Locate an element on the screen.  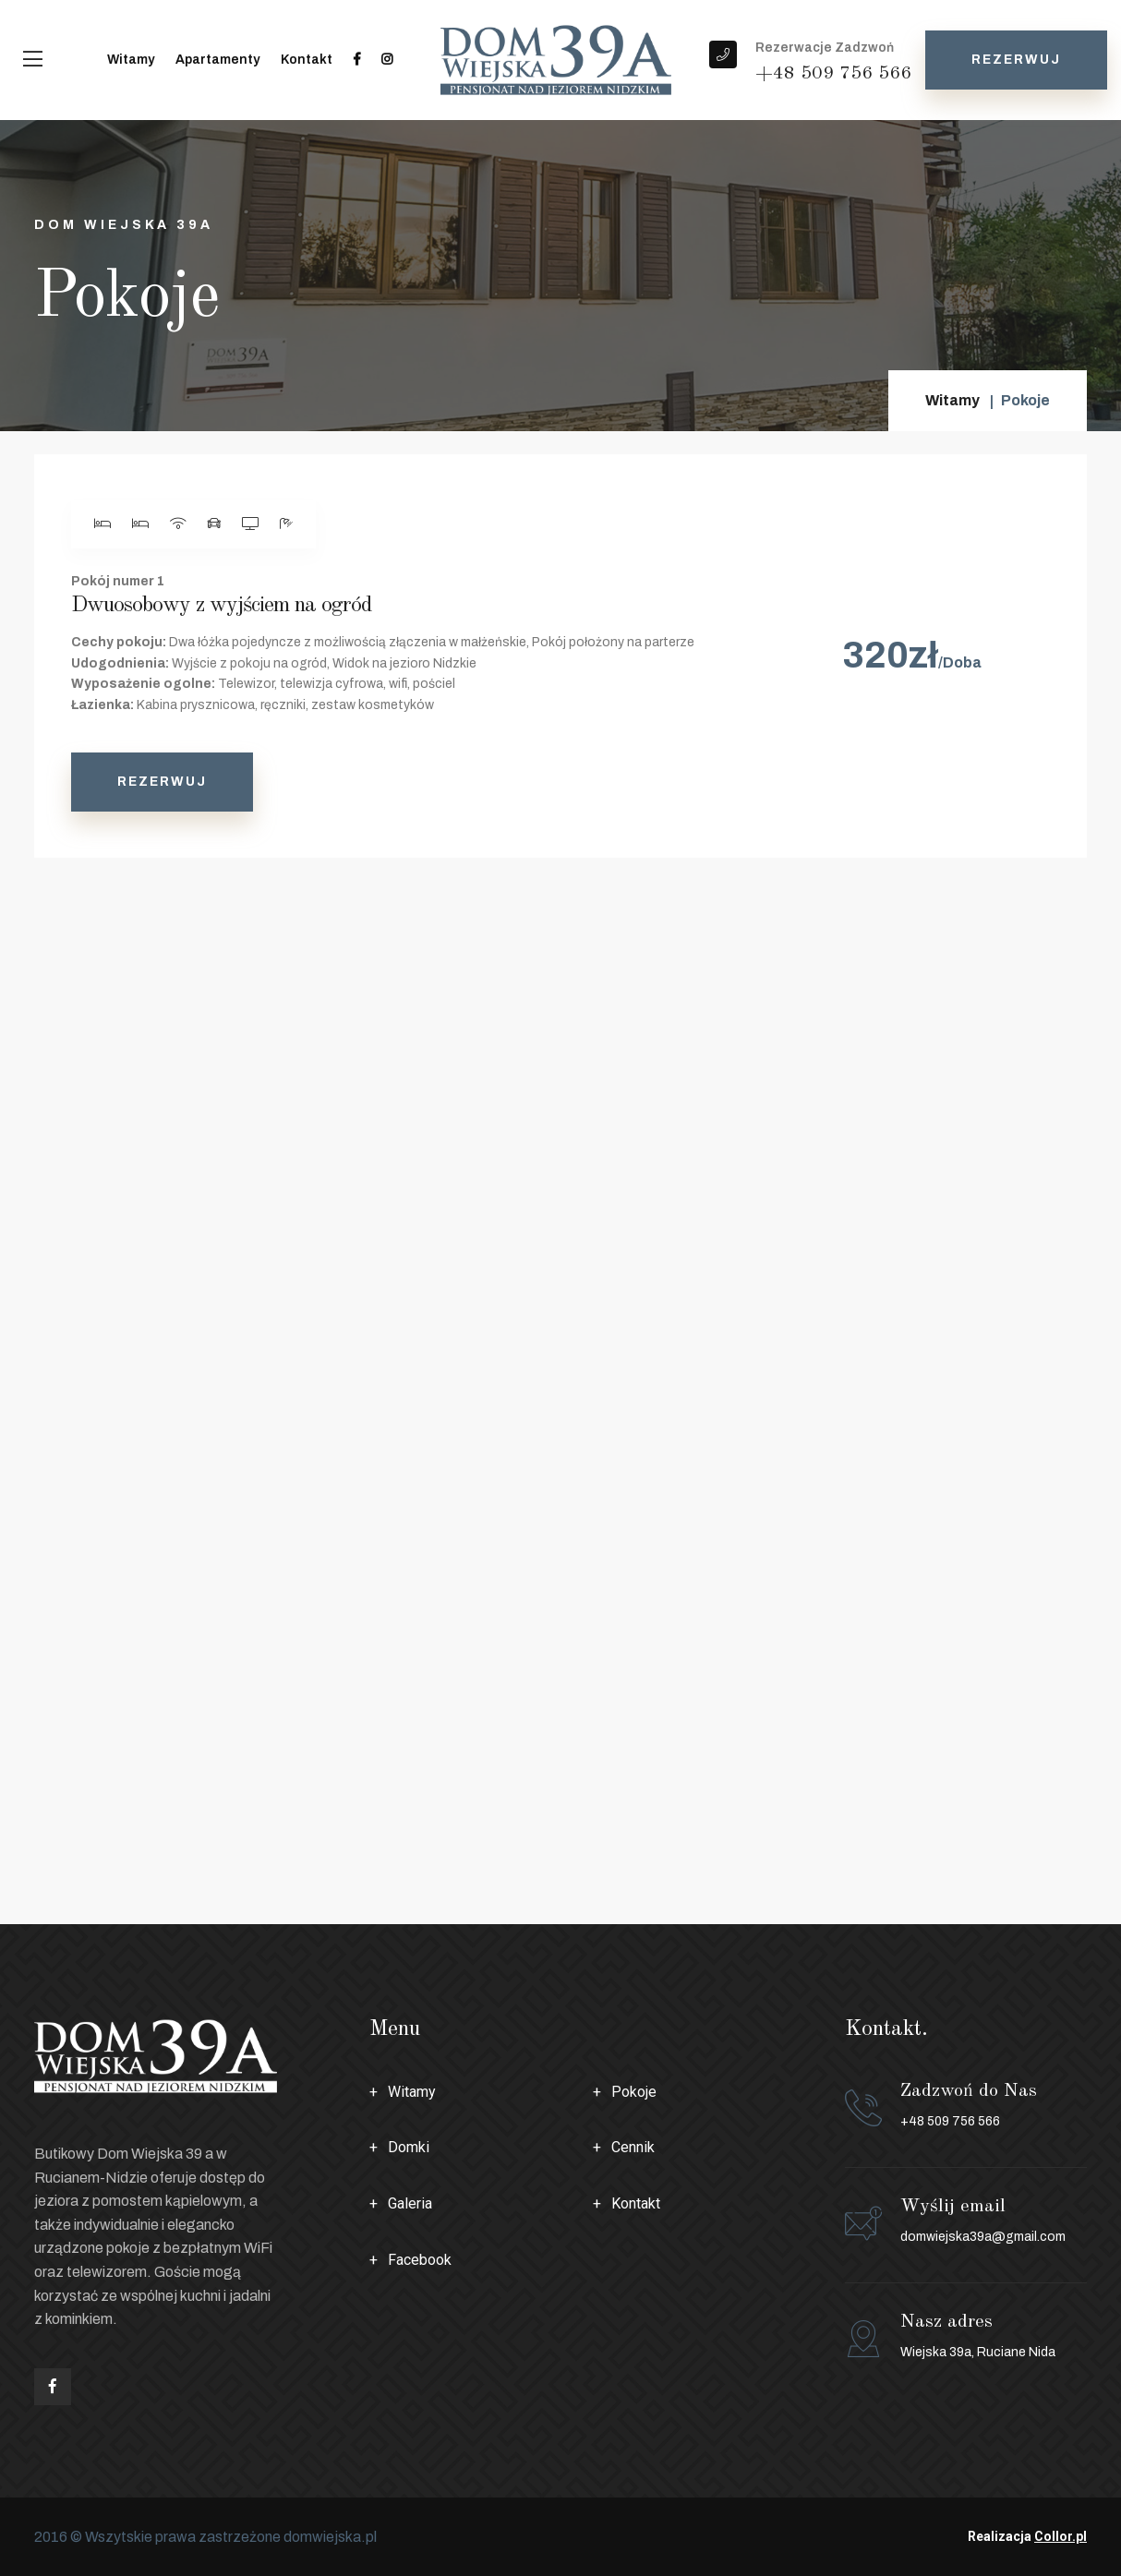
Rezerwuj is located at coordinates (1016, 59).